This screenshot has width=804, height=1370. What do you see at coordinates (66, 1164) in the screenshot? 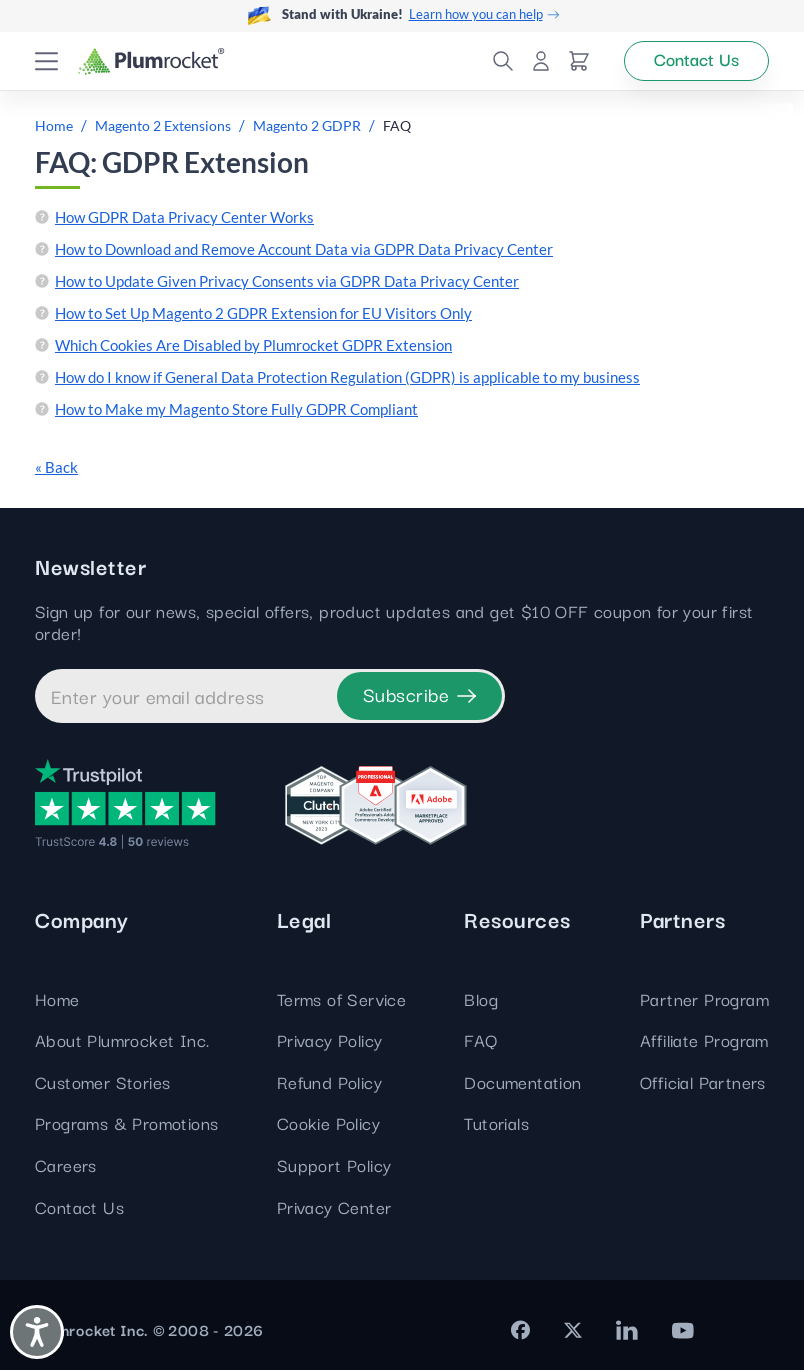
I see `Careers` at bounding box center [66, 1164].